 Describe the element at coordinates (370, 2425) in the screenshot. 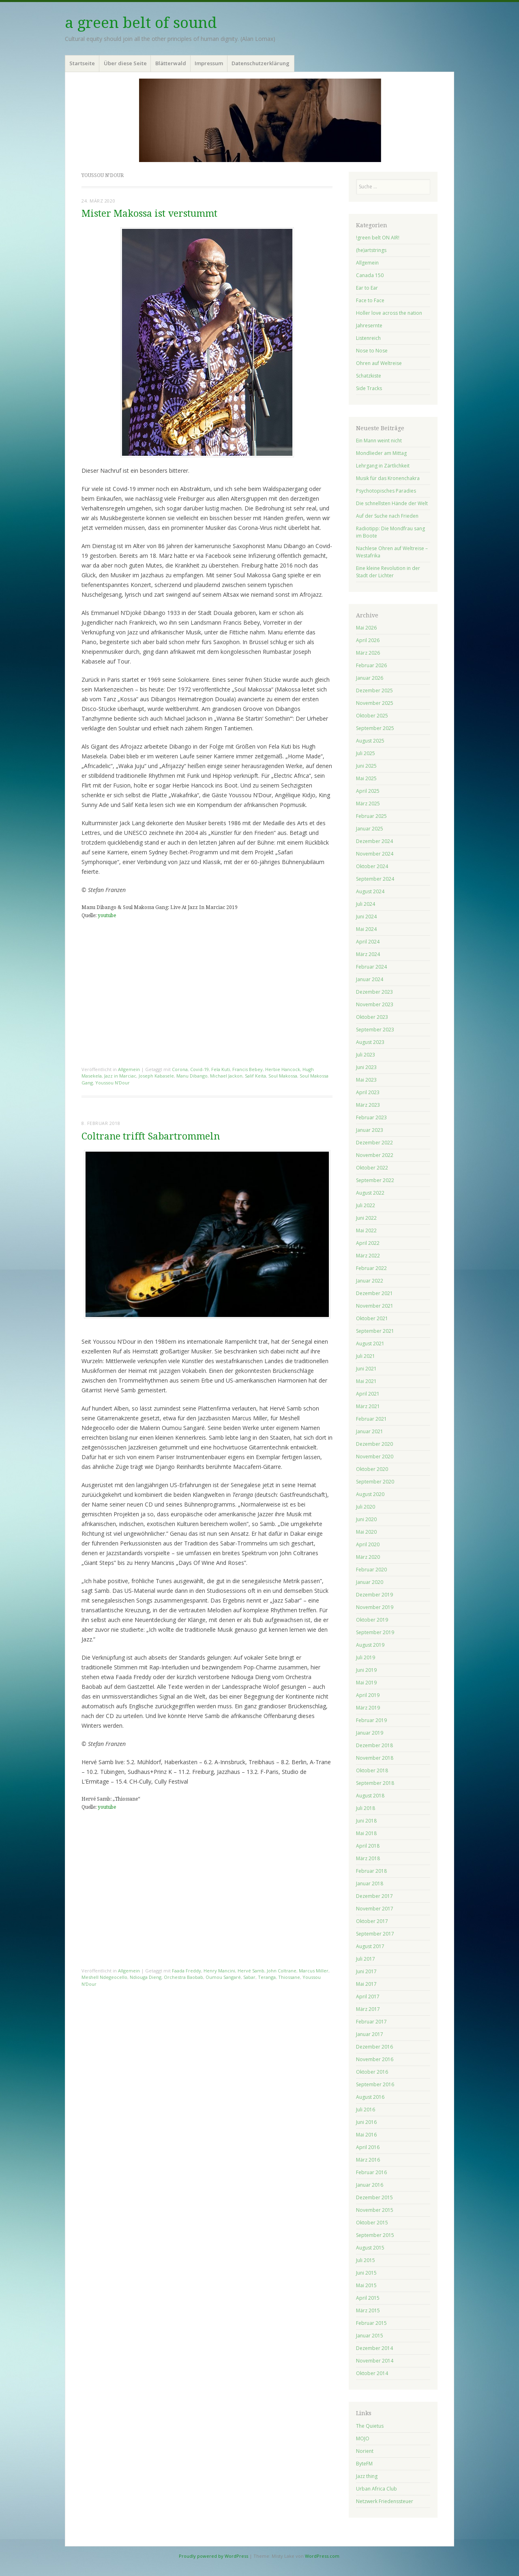

I see `The Quietus` at that location.